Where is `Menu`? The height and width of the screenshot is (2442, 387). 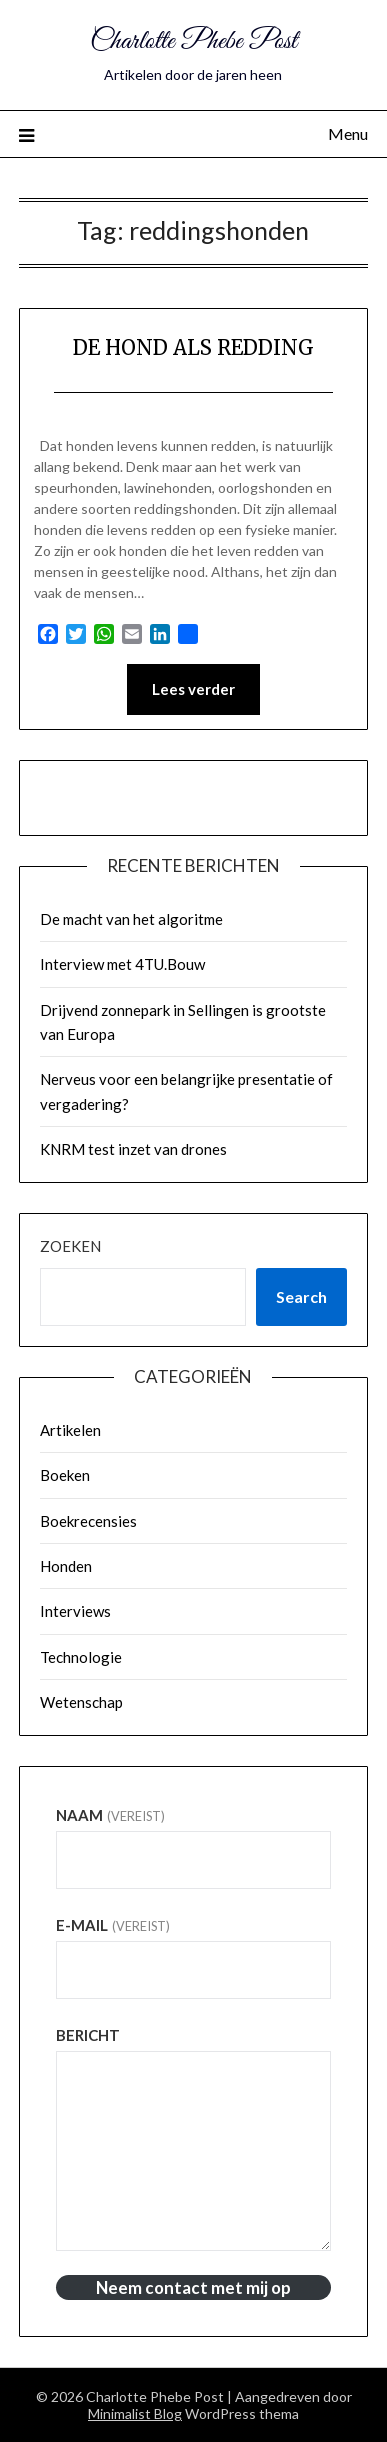 Menu is located at coordinates (348, 133).